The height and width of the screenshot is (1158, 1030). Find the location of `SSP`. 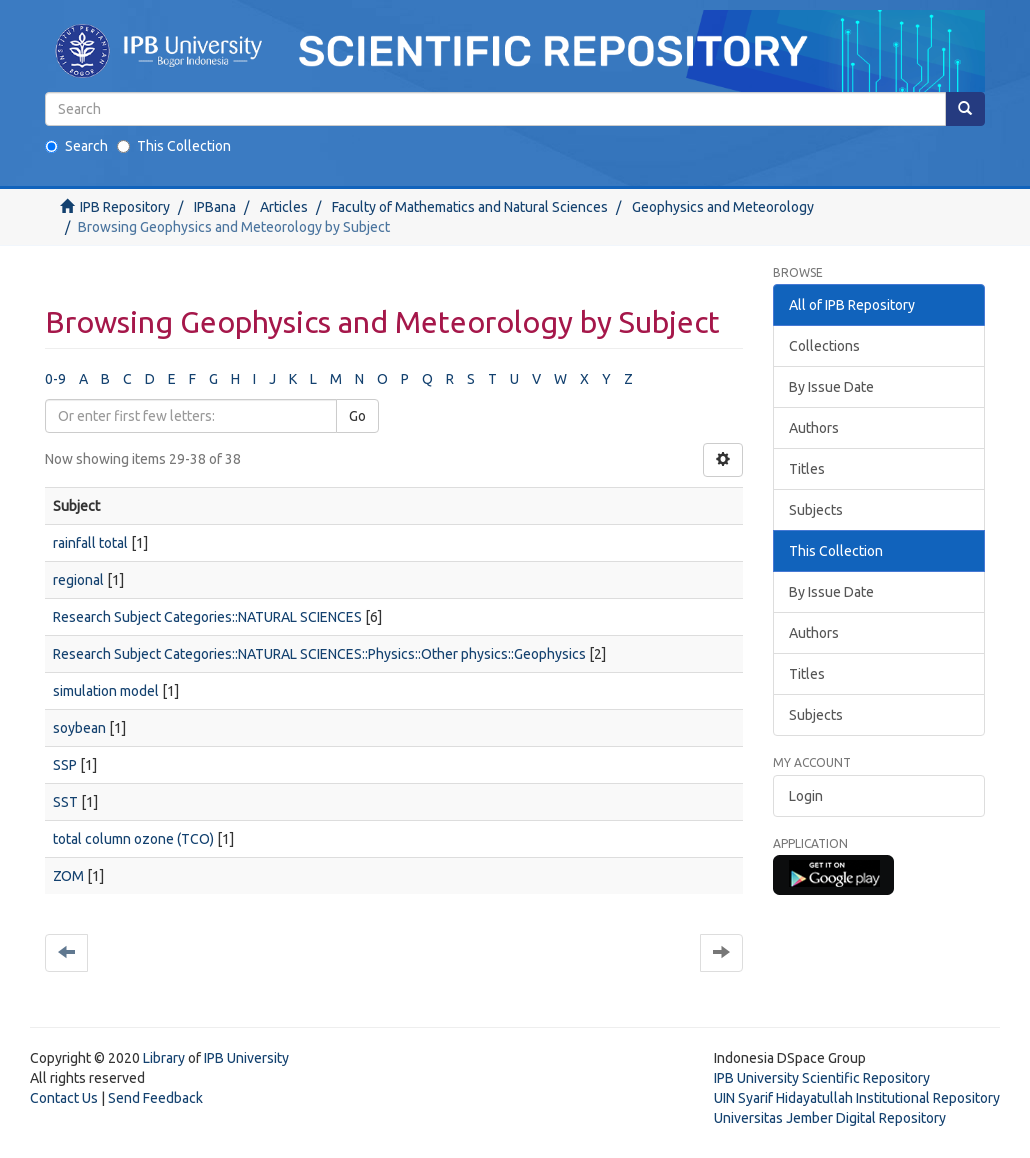

SSP is located at coordinates (65, 765).